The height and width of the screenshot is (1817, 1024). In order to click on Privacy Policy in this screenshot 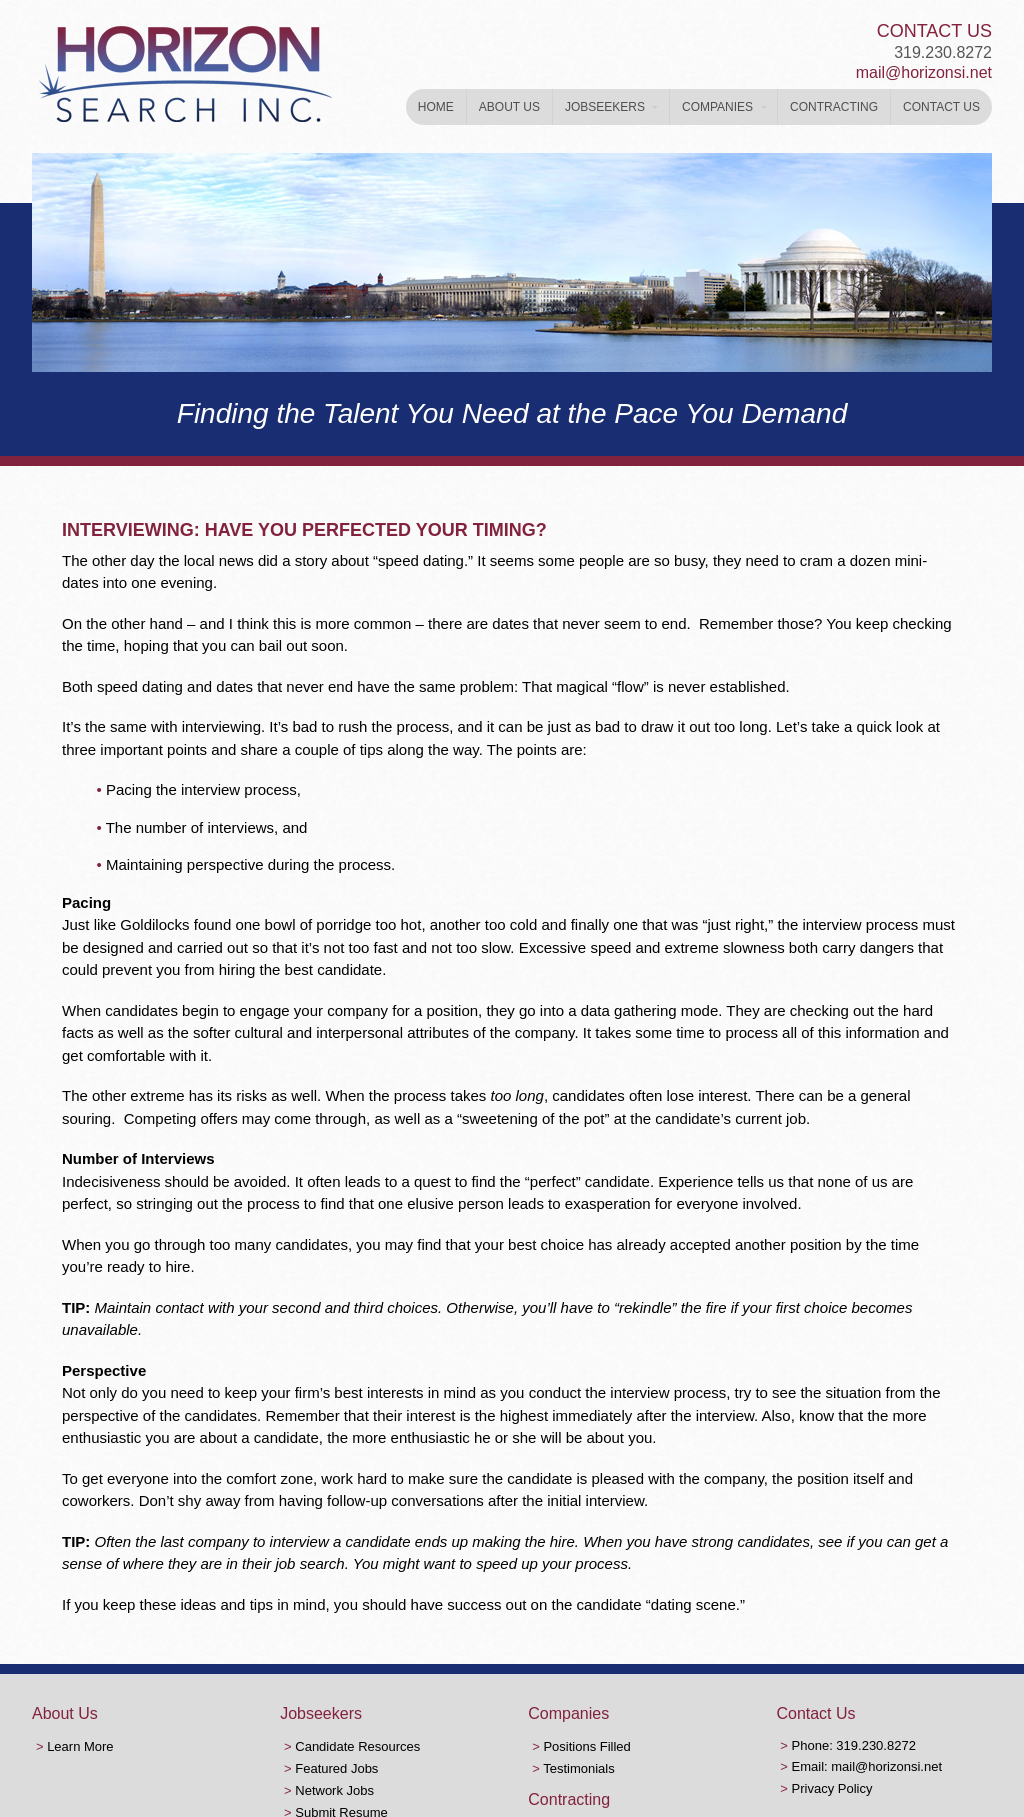, I will do `click(832, 1788)`.